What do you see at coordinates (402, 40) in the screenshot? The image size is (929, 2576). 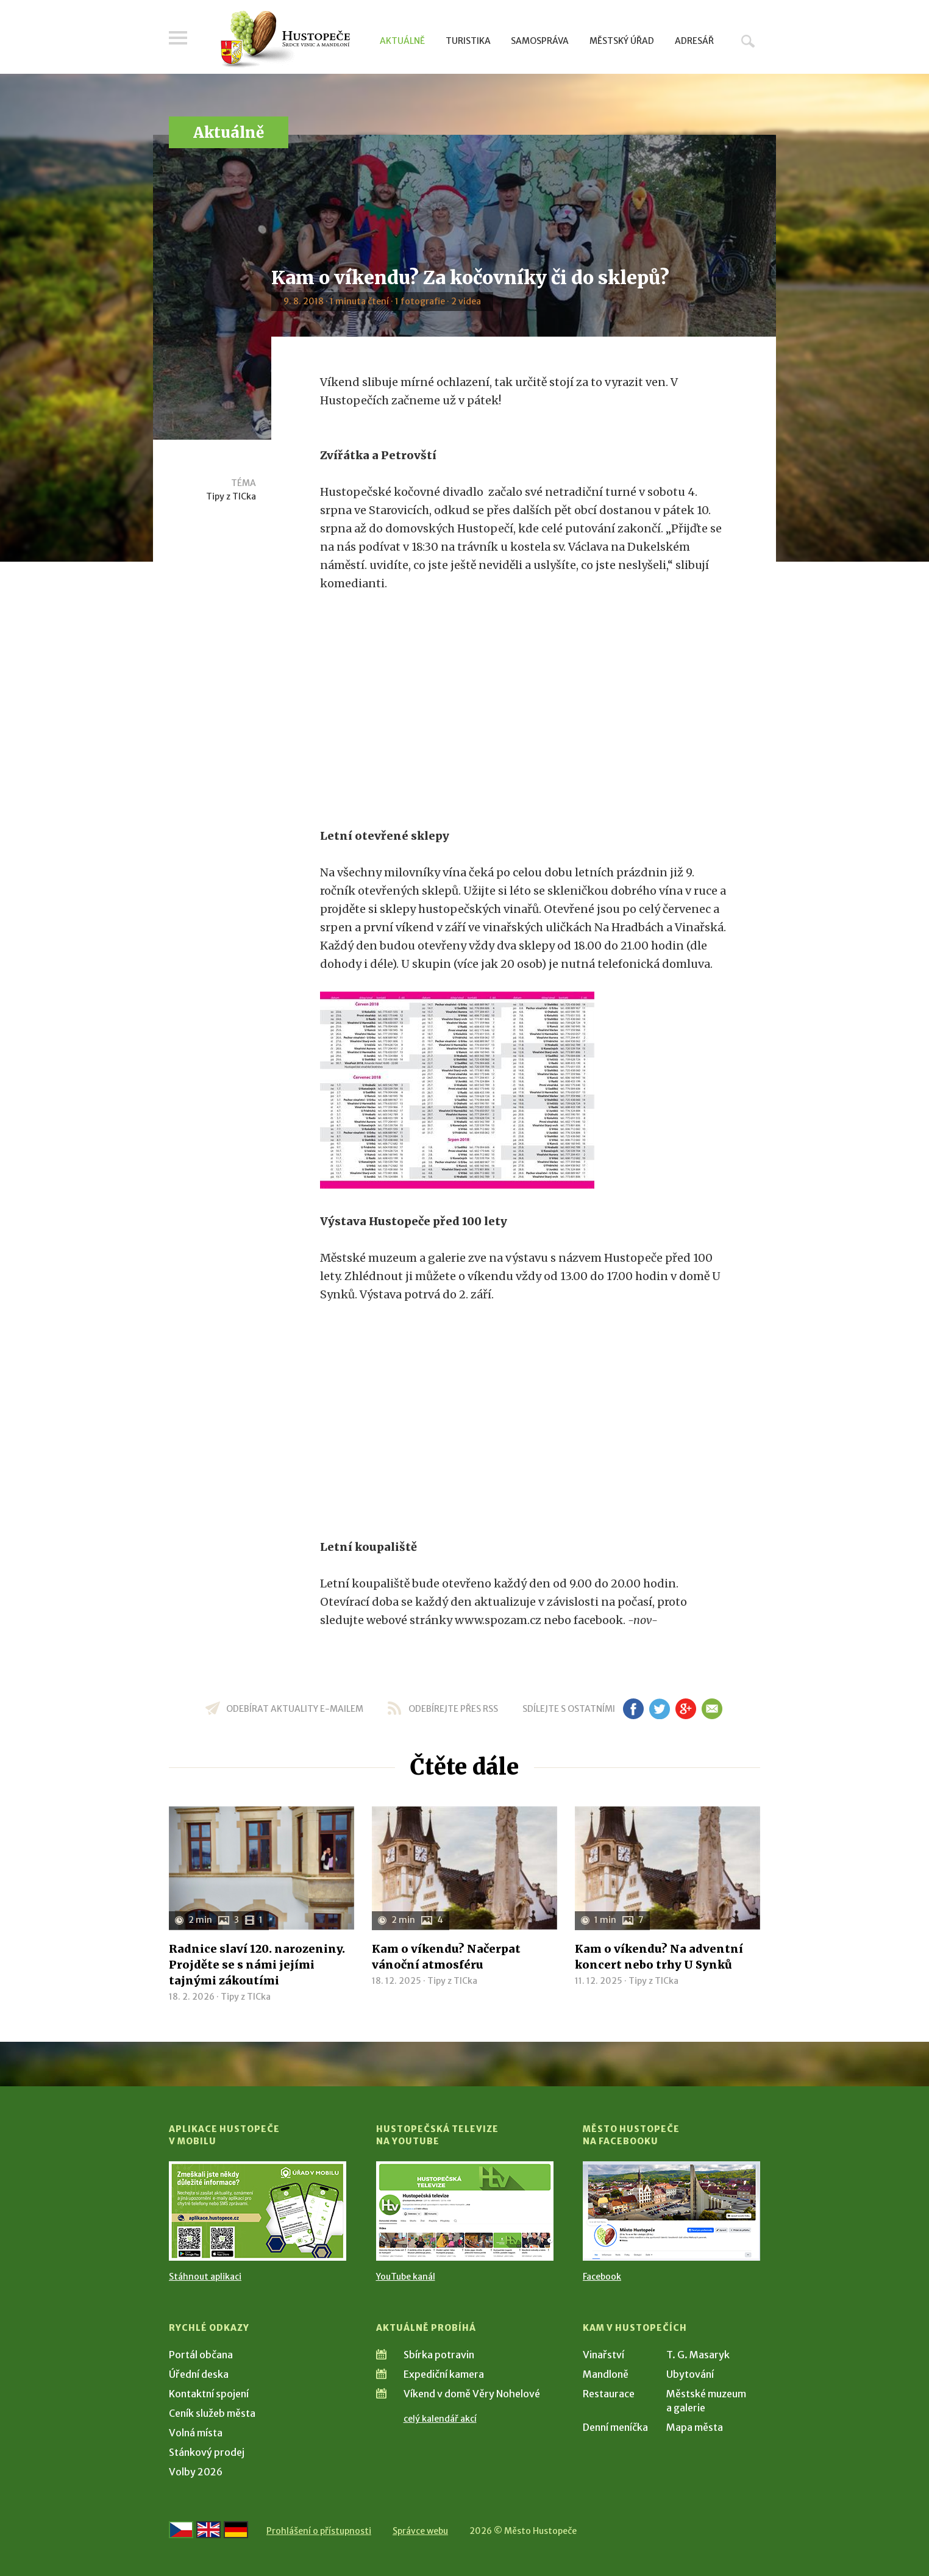 I see `Aktuálně` at bounding box center [402, 40].